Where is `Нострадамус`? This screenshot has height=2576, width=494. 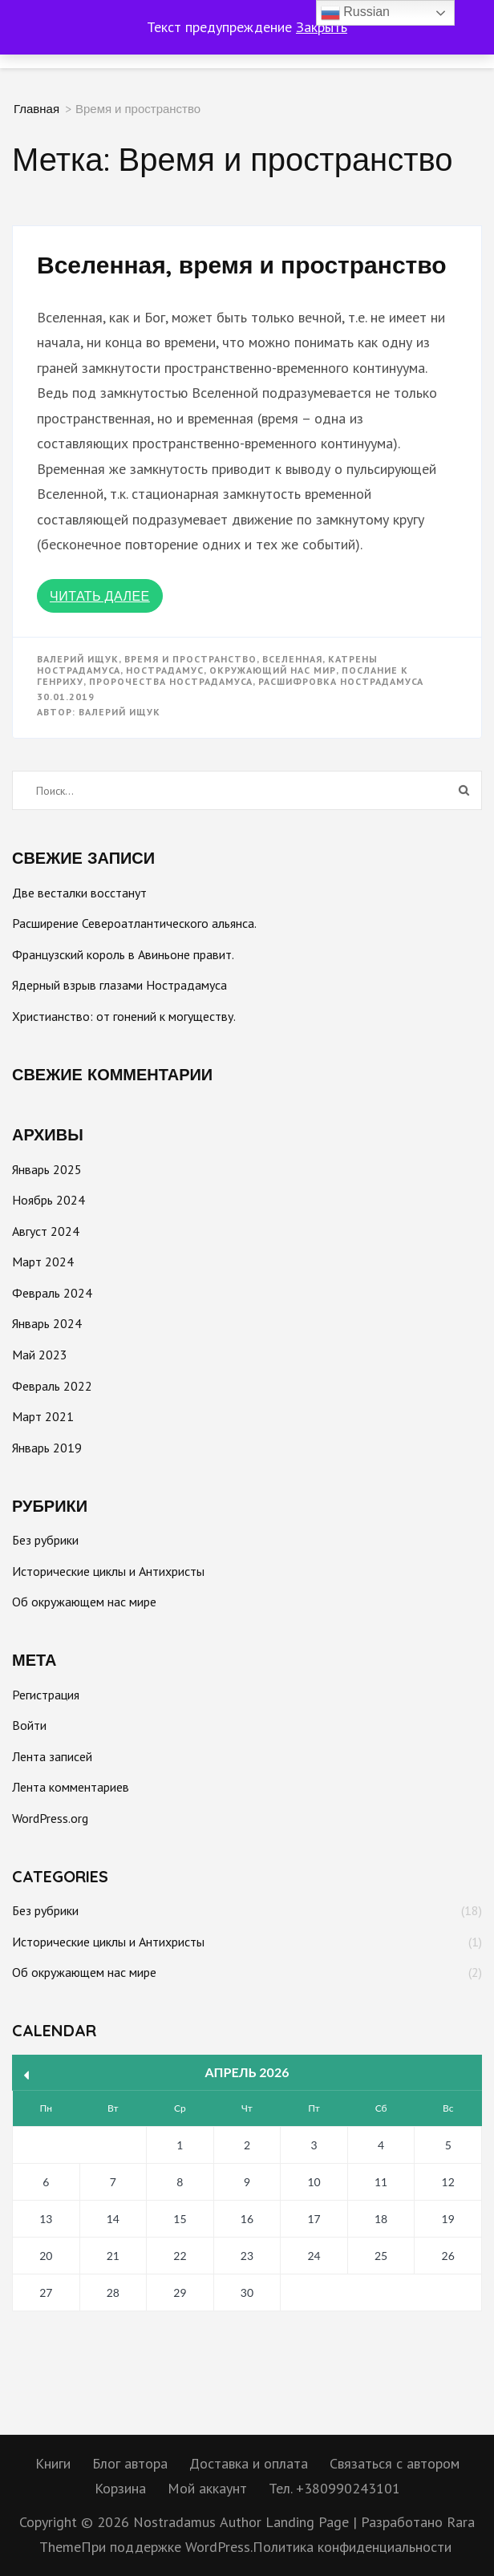 Нострадамус is located at coordinates (165, 670).